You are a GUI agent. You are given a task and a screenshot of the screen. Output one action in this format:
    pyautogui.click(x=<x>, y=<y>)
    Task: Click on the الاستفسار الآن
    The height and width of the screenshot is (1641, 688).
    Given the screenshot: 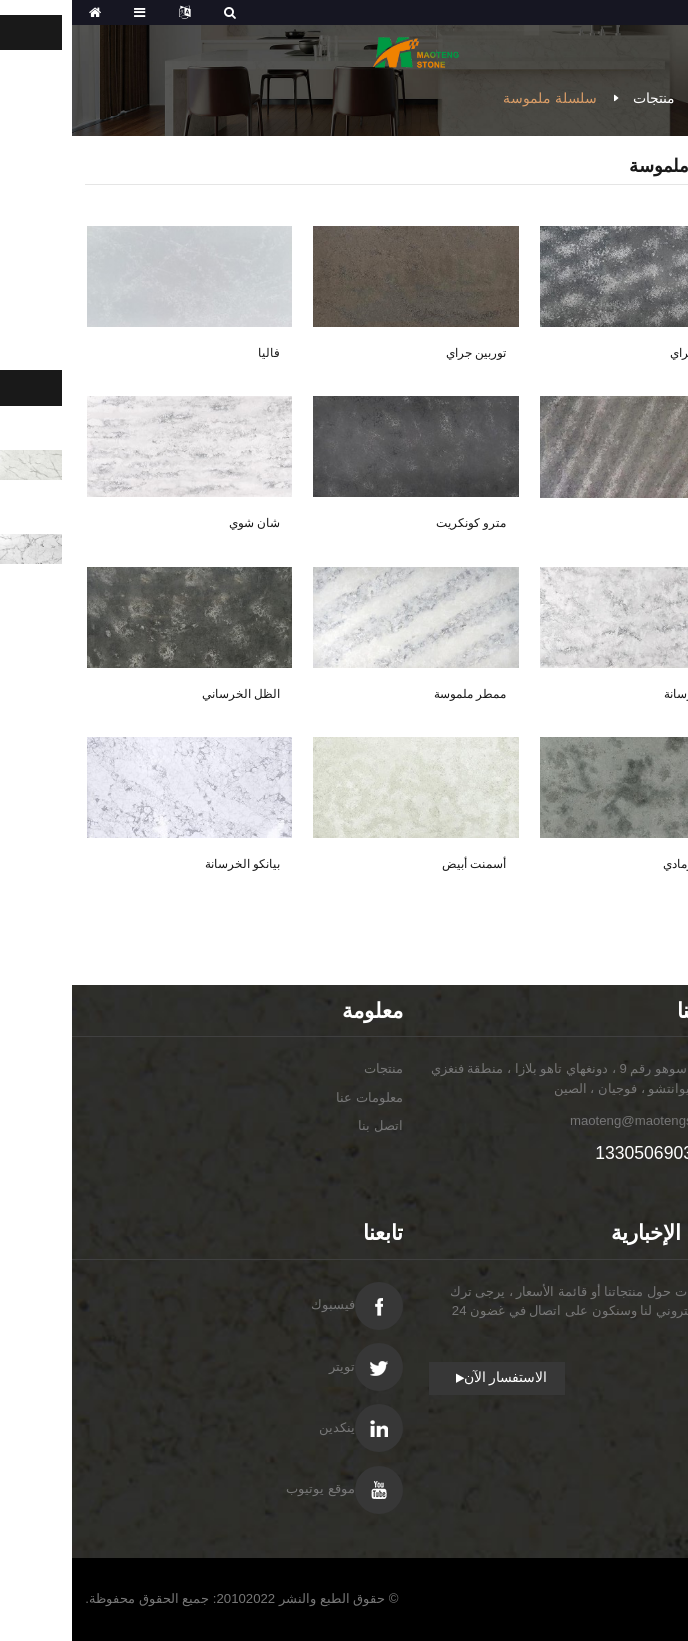 What is the action you would take?
    pyautogui.click(x=434, y=1377)
    